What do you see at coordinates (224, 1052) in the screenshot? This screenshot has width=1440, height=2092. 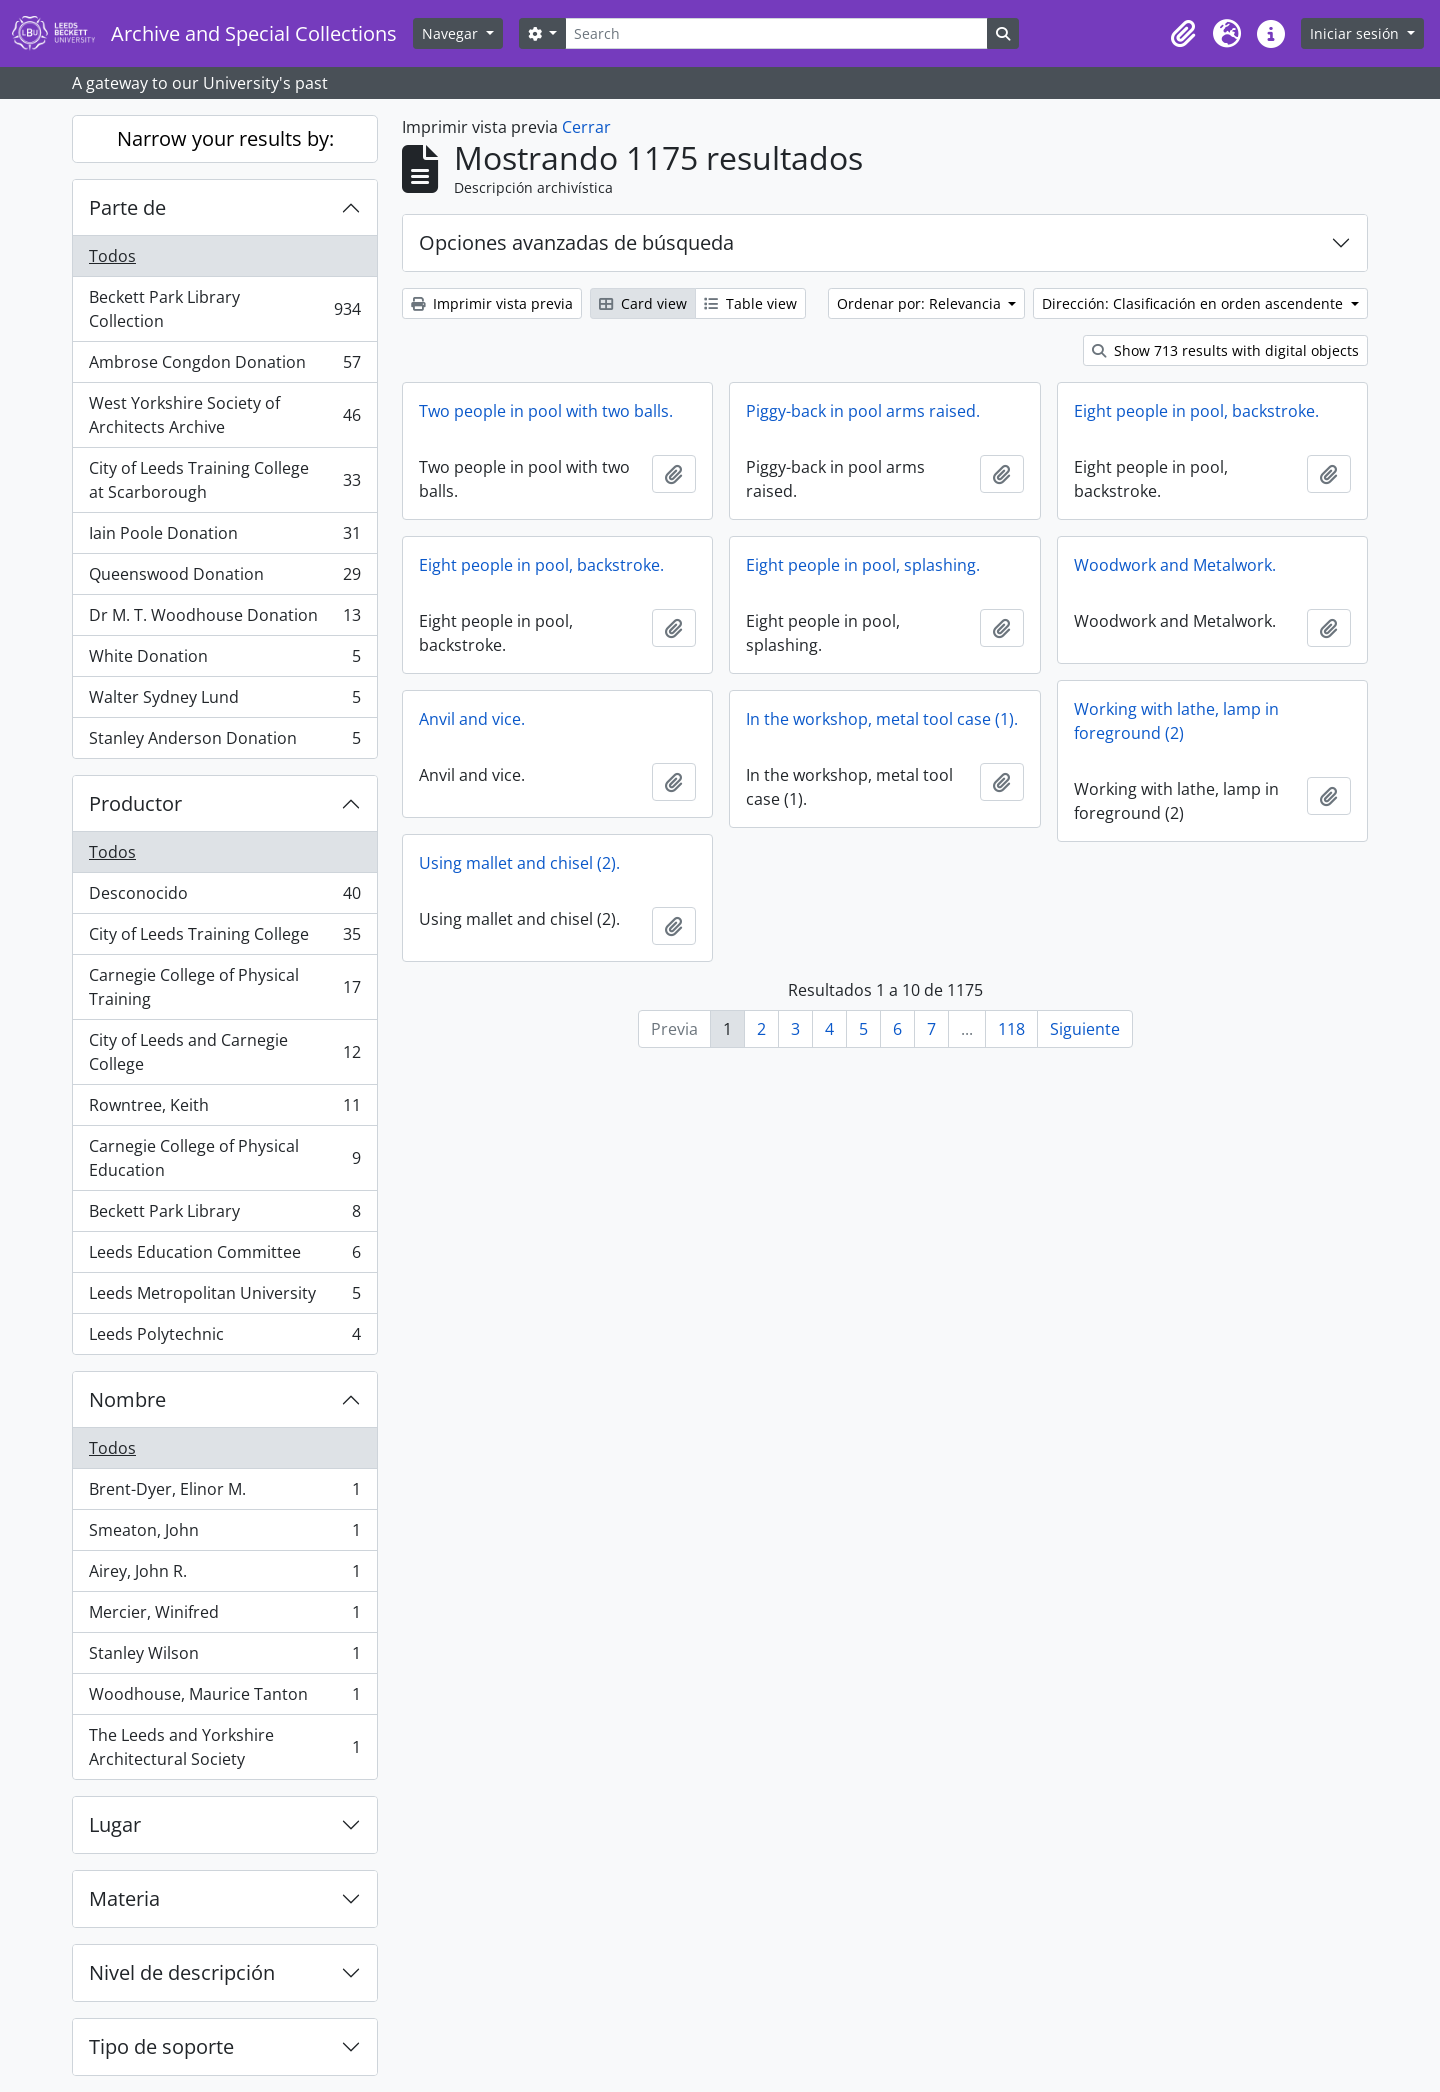 I see `City of Leeds and Carnegie College` at bounding box center [224, 1052].